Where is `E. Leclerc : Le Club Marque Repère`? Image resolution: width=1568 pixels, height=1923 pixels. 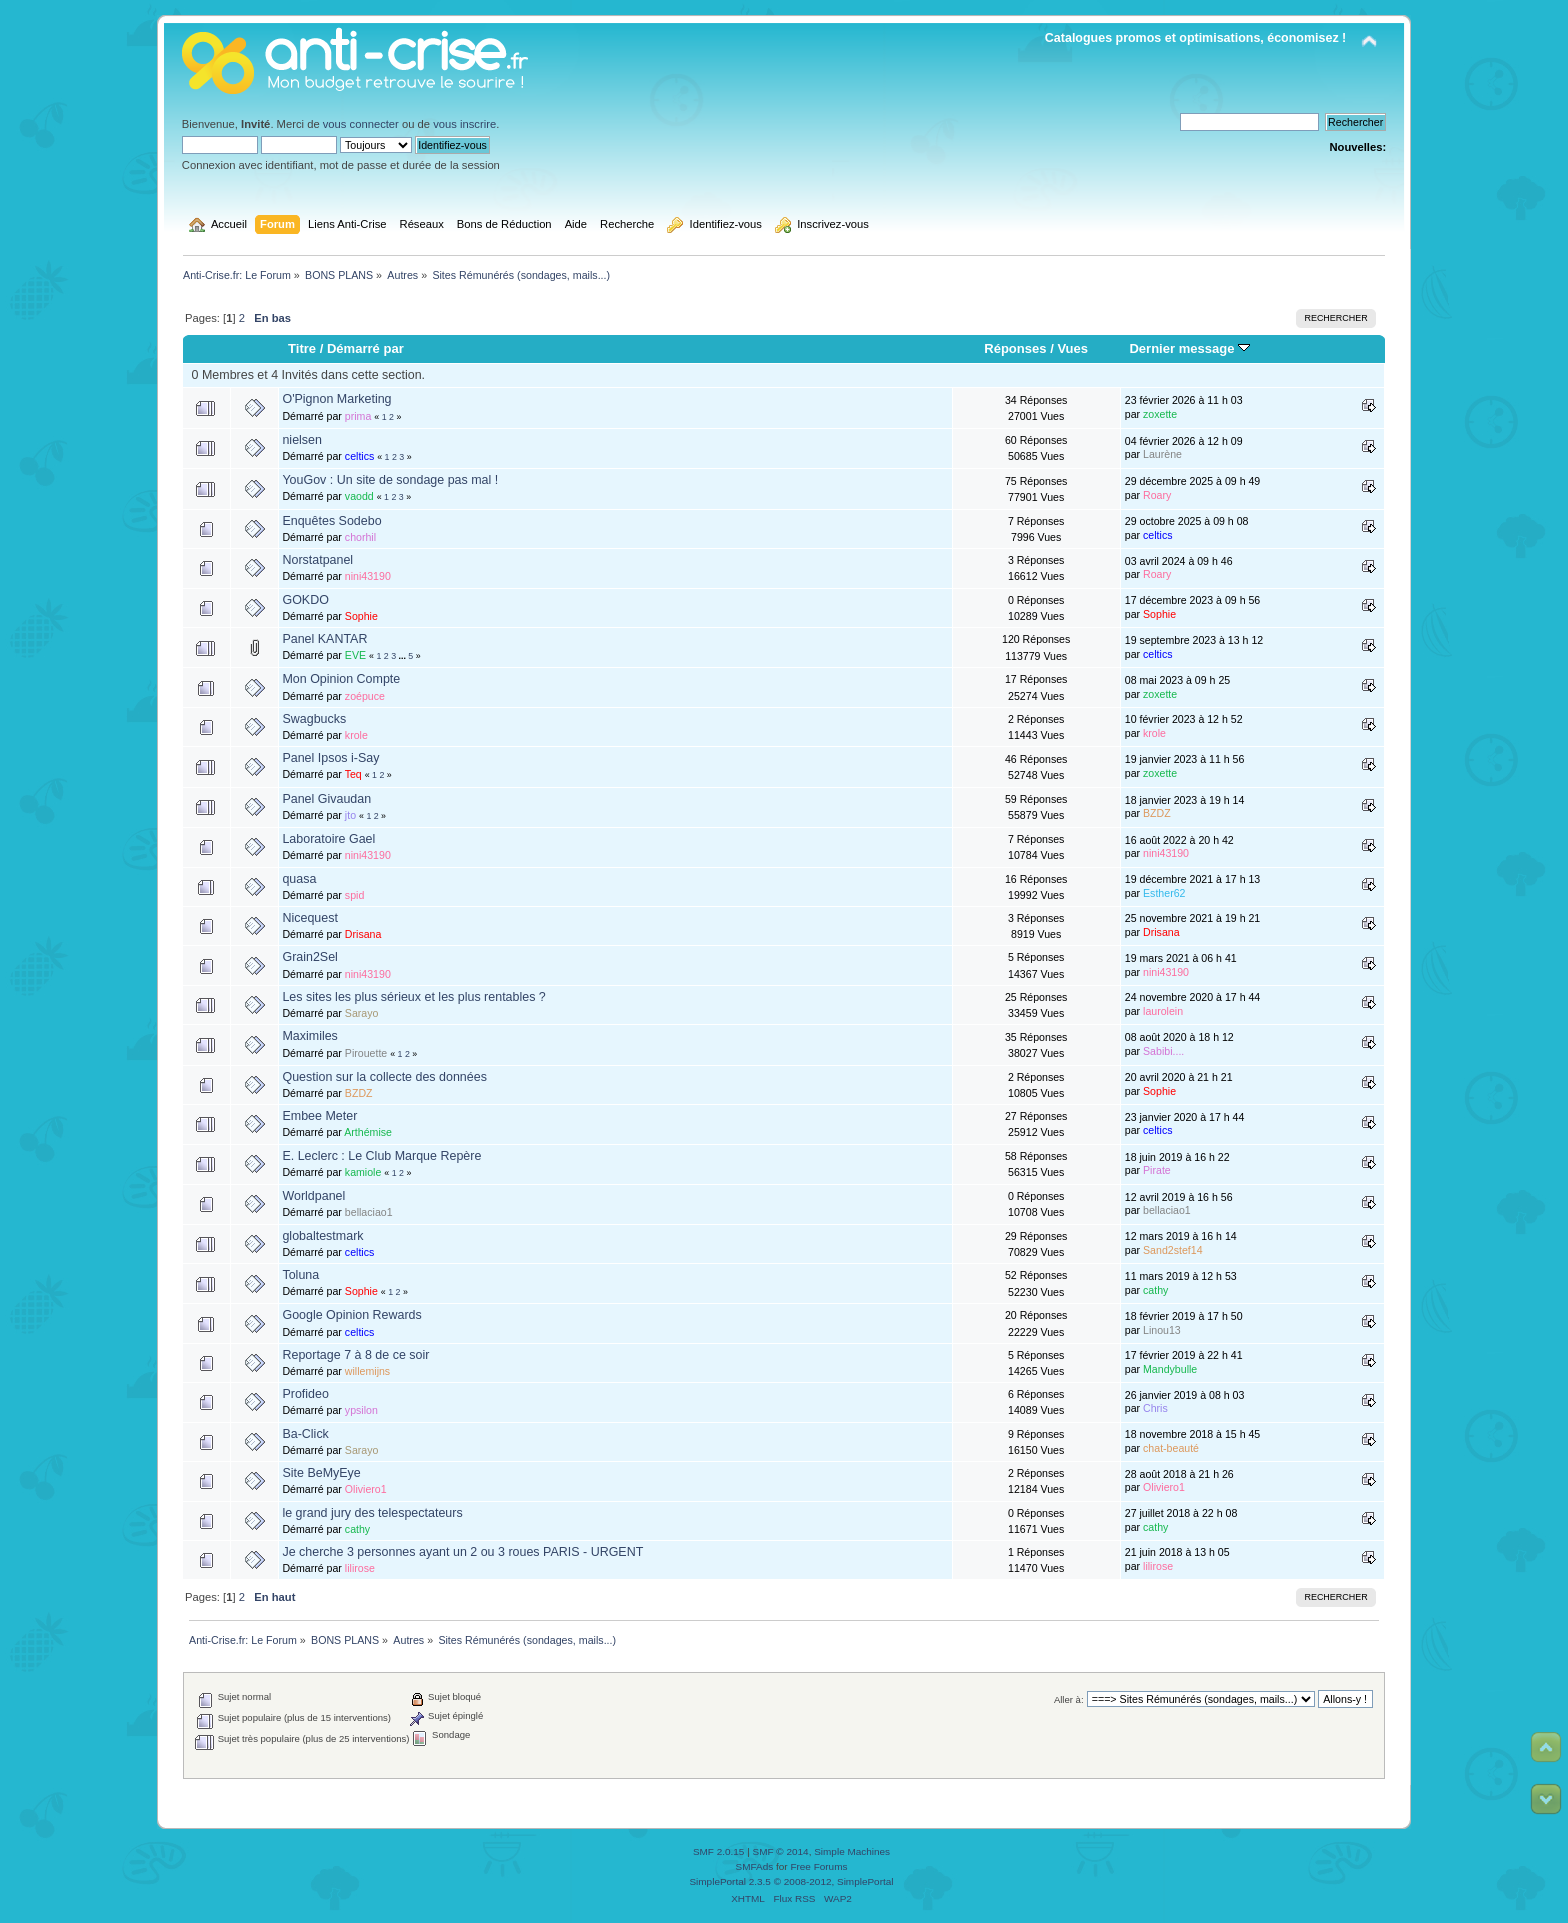 E. Leclerc : Le Club Marque Repère is located at coordinates (381, 1156).